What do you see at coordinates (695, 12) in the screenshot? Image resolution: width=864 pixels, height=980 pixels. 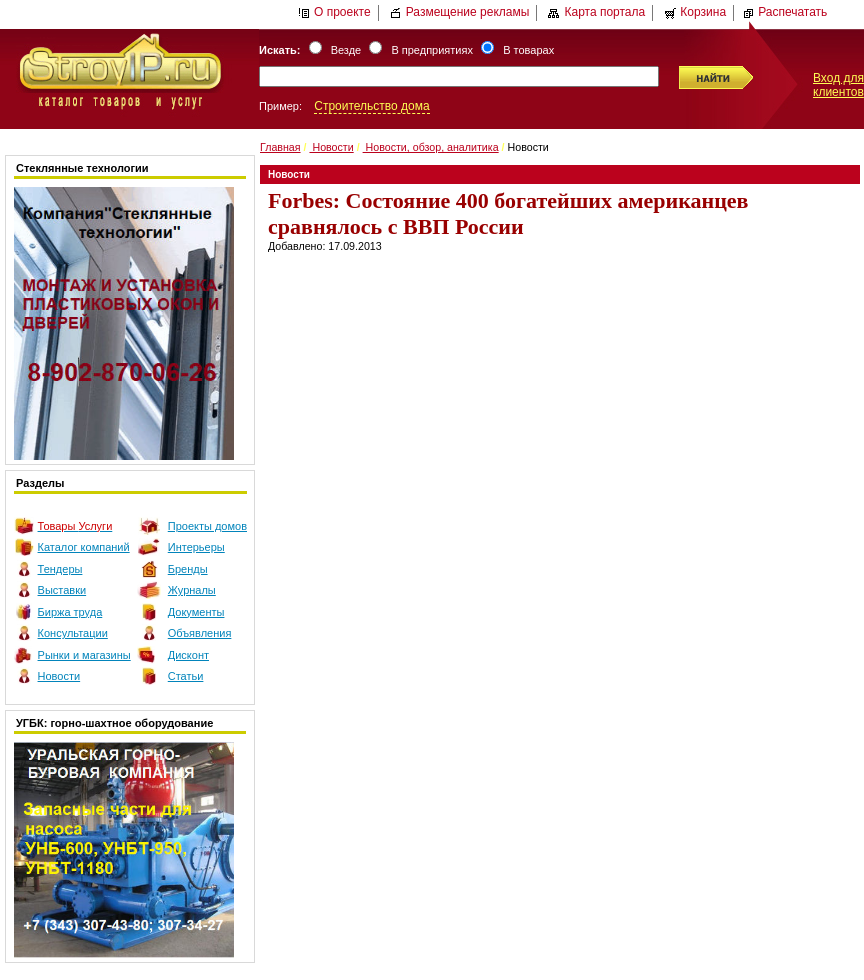 I see `Корзина` at bounding box center [695, 12].